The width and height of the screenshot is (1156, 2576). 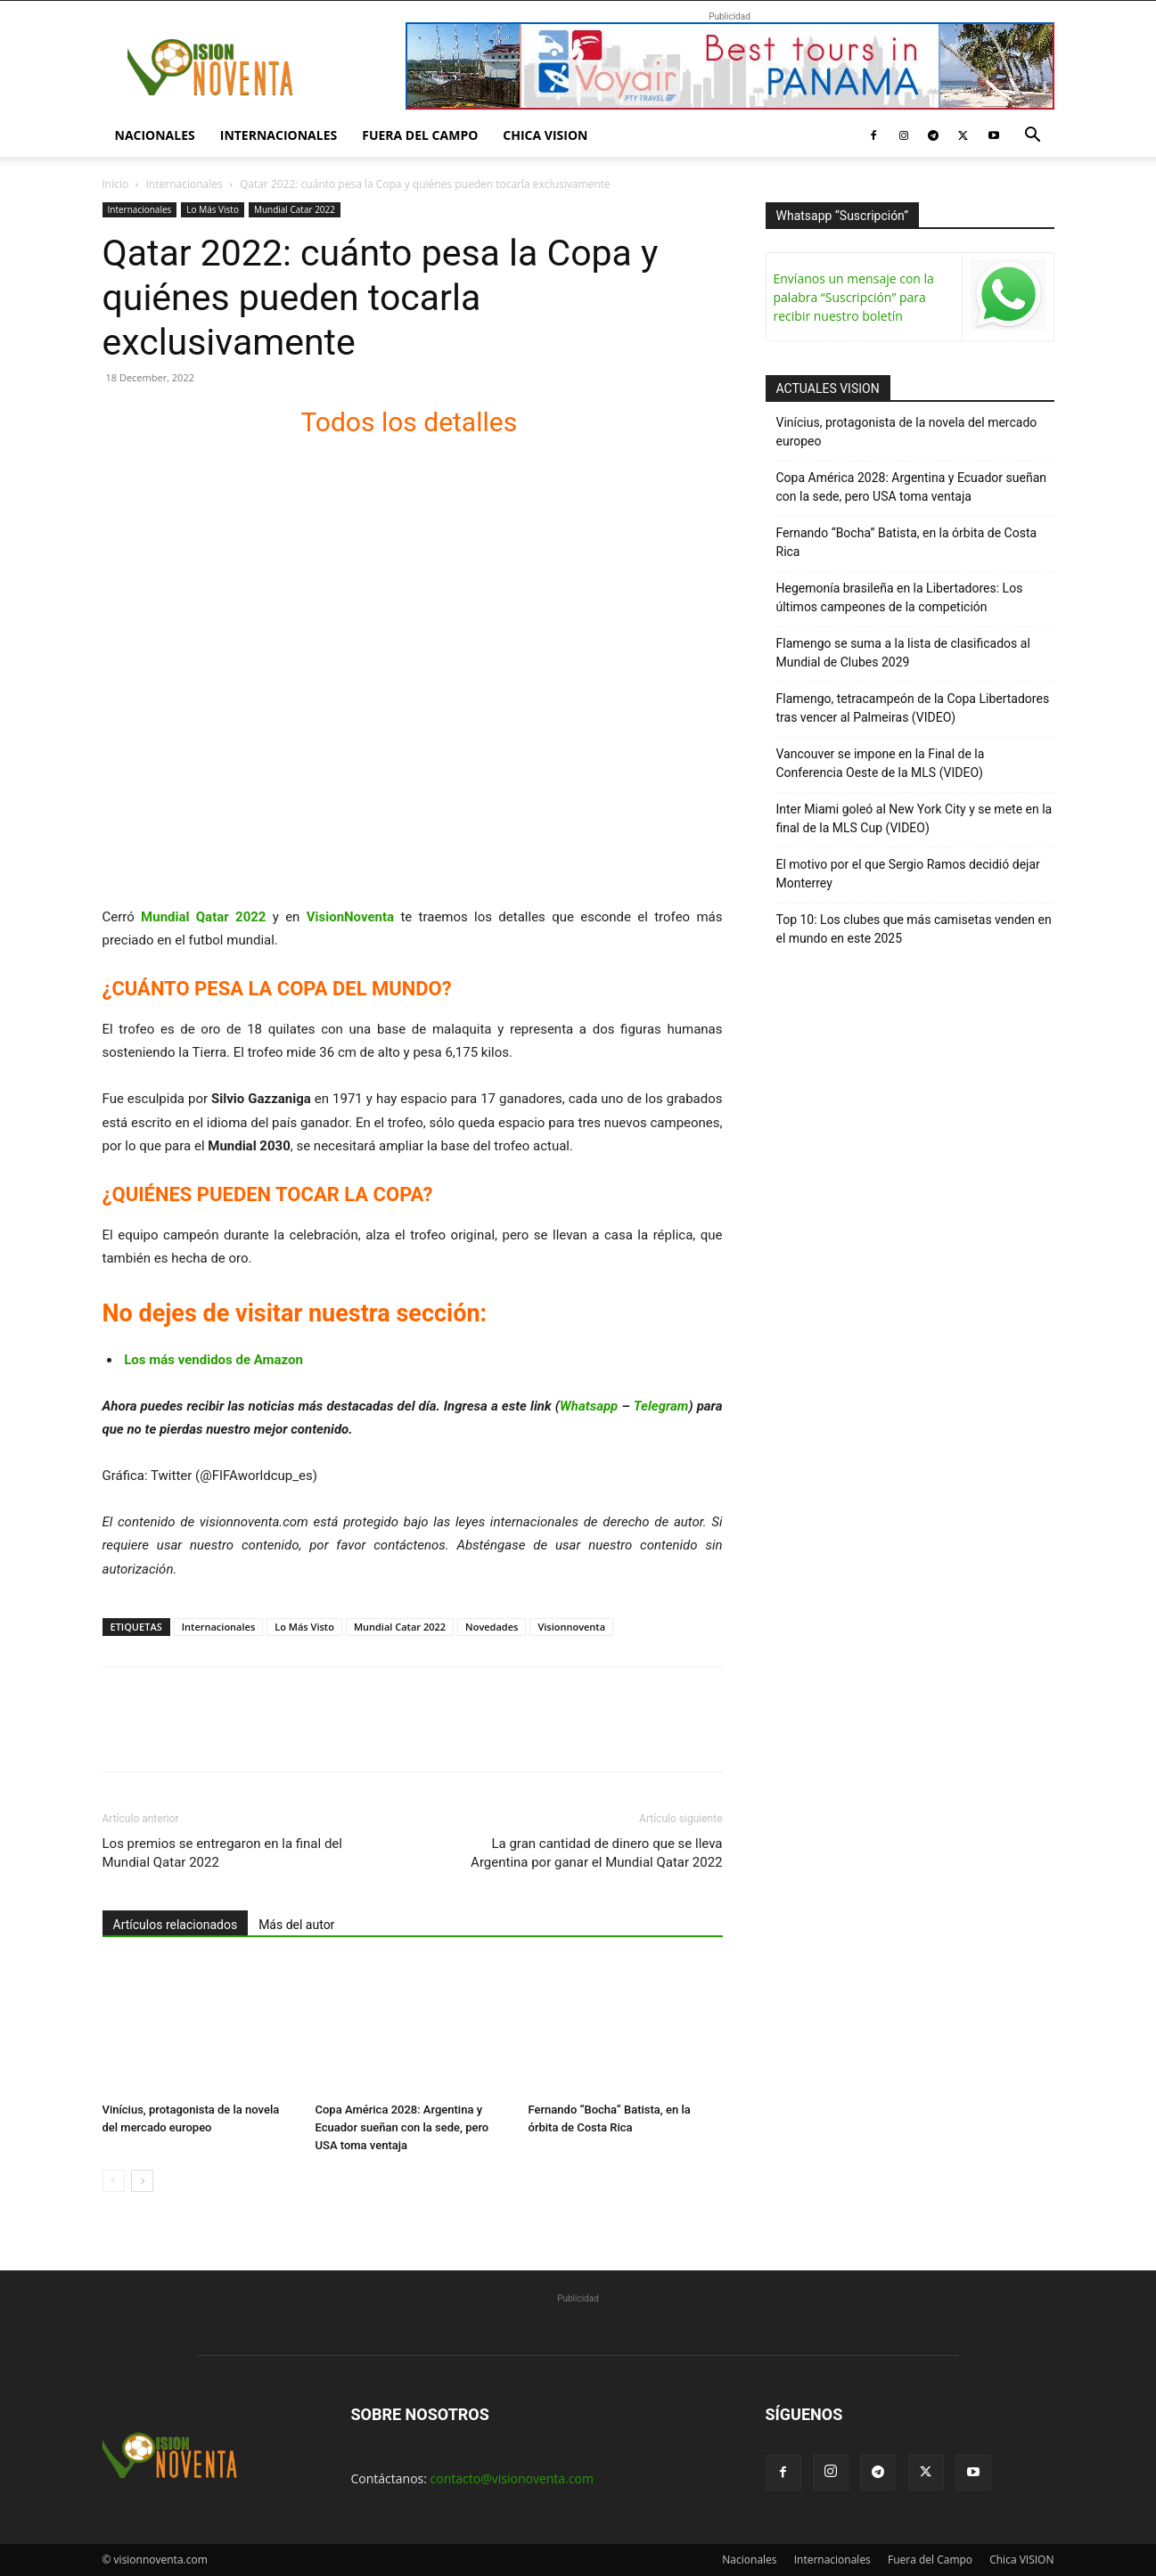 I want to click on Visionnoventa, so click(x=571, y=1626).